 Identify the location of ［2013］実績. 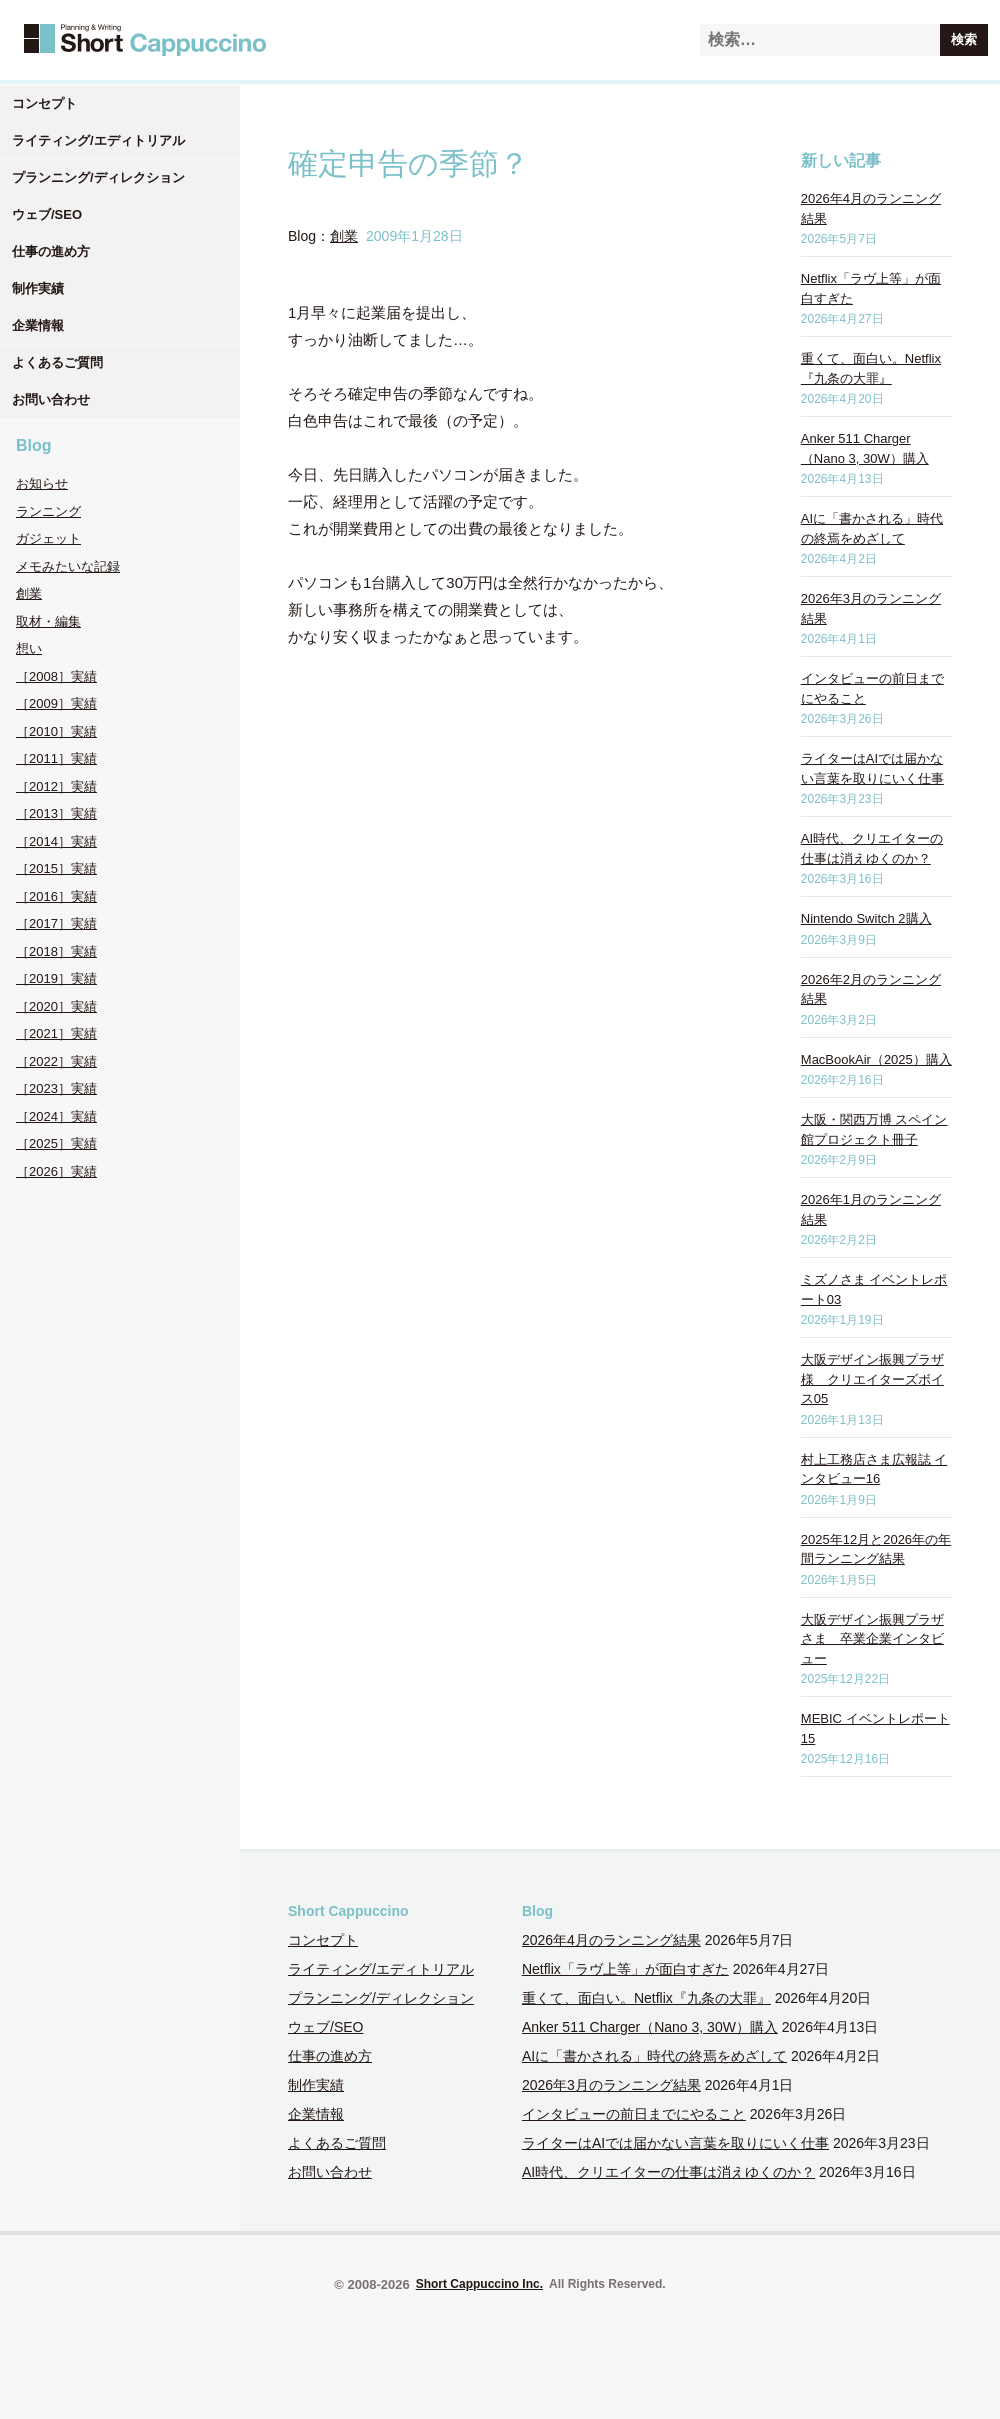
(56, 813).